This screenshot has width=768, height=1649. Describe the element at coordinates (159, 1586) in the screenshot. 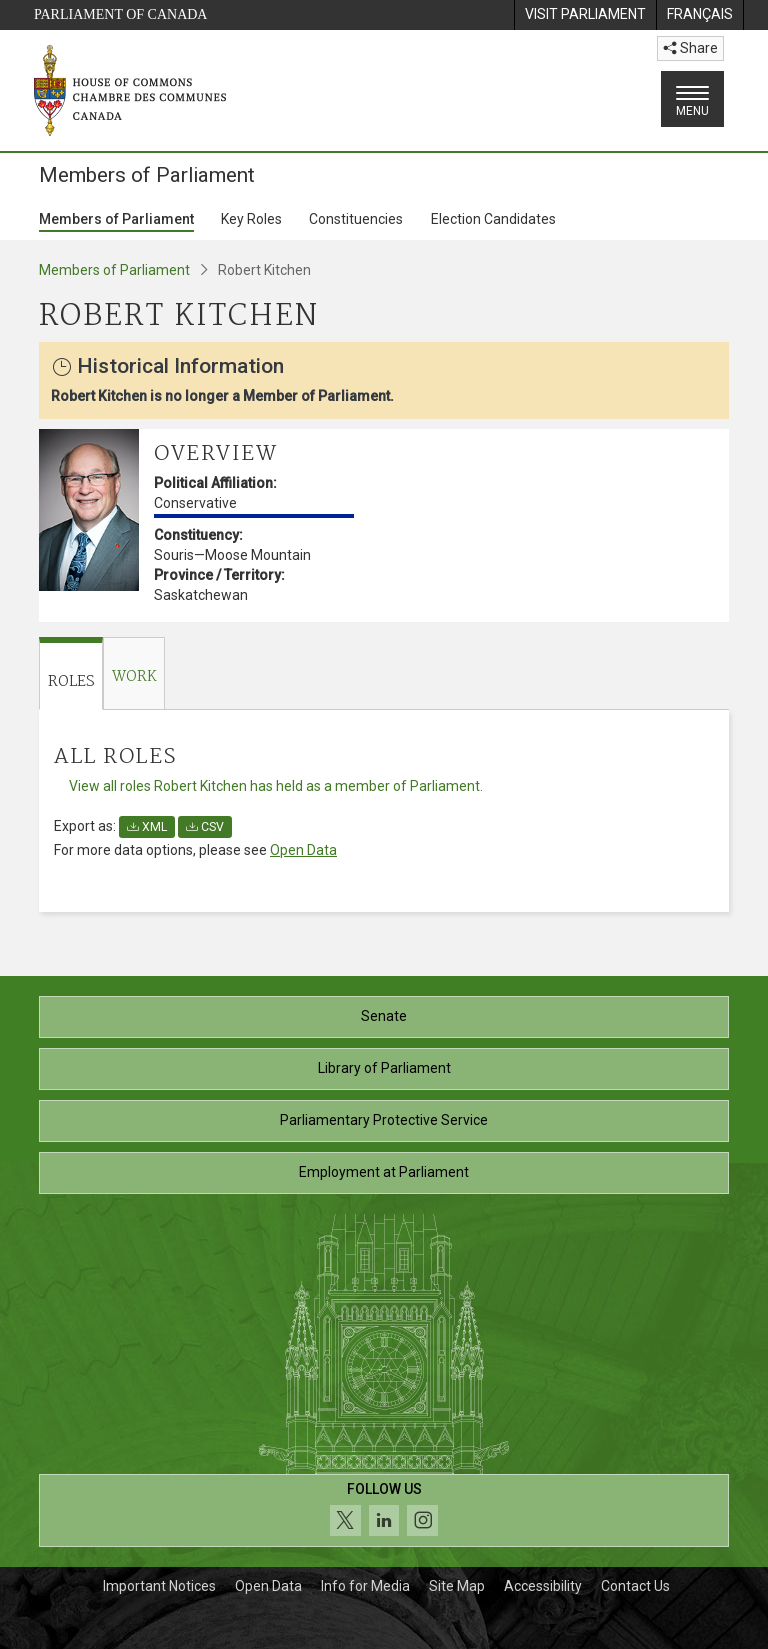

I see `Important Notices` at that location.